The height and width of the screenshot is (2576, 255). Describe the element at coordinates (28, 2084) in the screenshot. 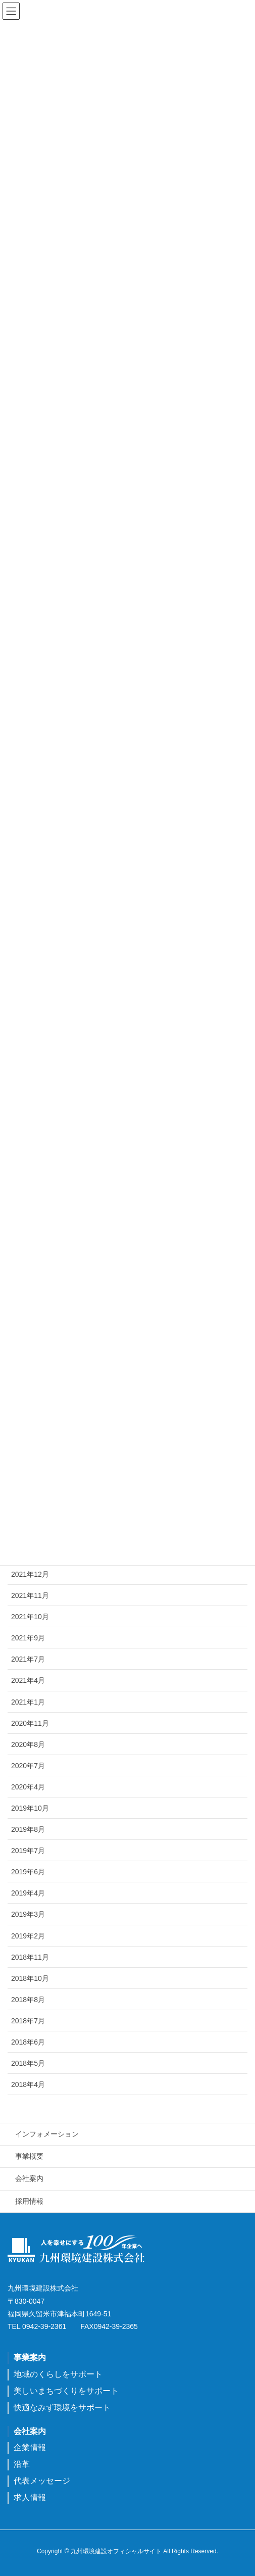

I see `2018年4月` at that location.